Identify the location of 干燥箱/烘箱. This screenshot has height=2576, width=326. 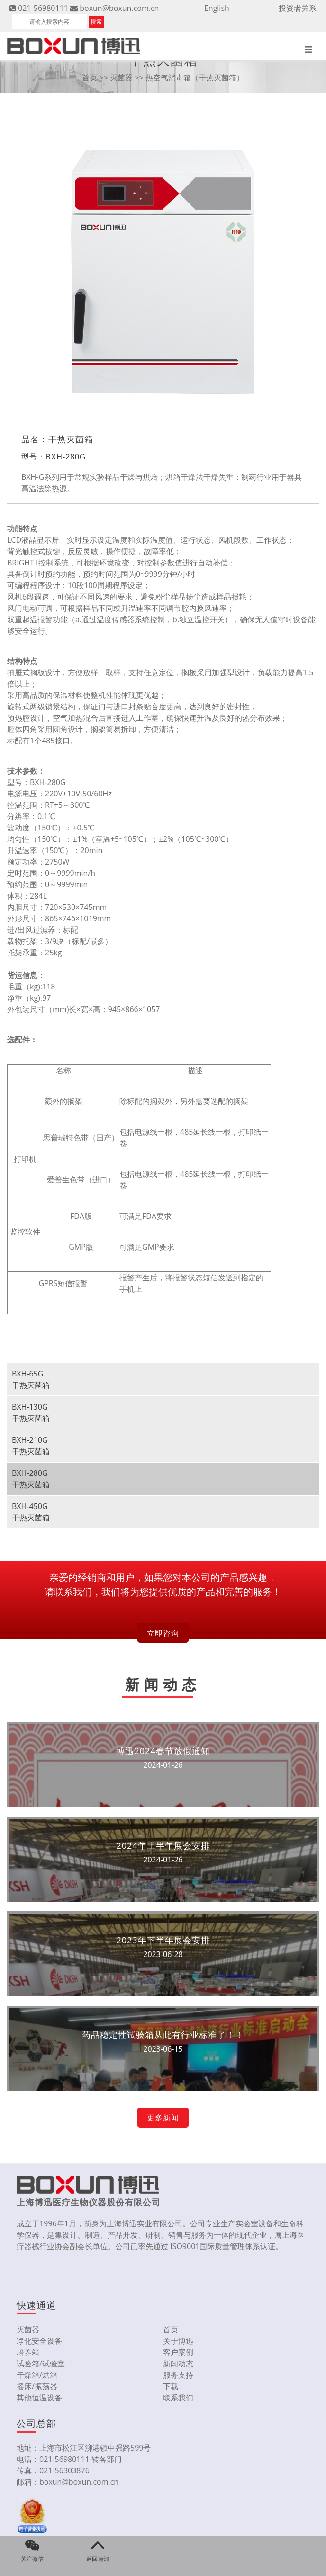
(37, 2375).